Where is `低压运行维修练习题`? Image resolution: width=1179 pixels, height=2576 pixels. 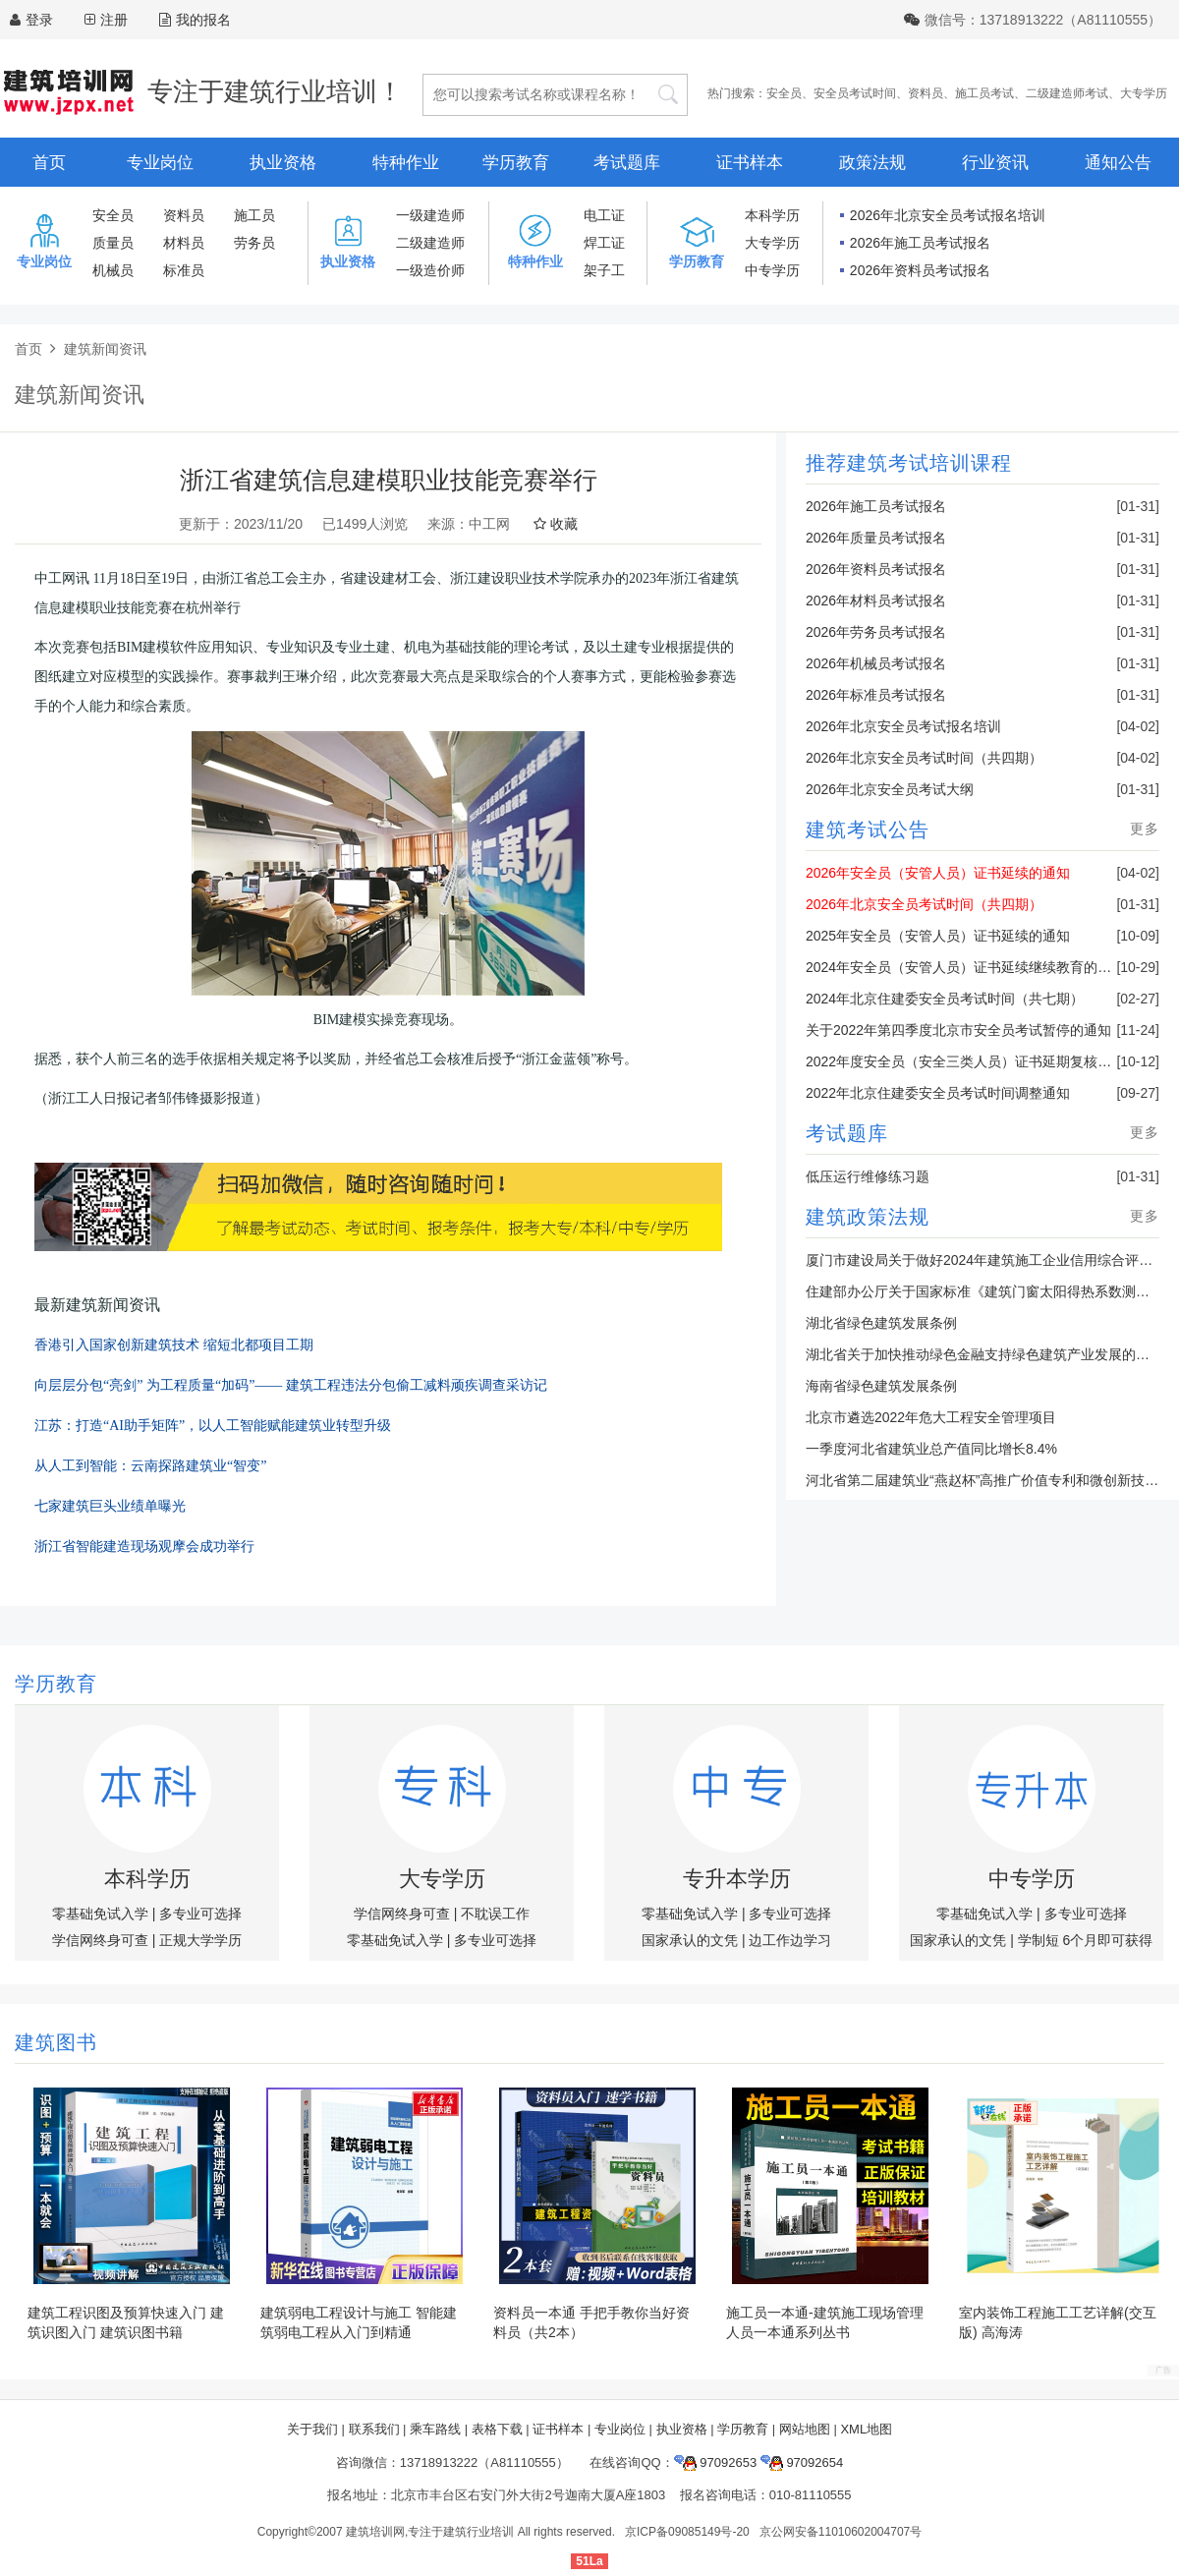 低压运行维修练习题 is located at coordinates (867, 1176).